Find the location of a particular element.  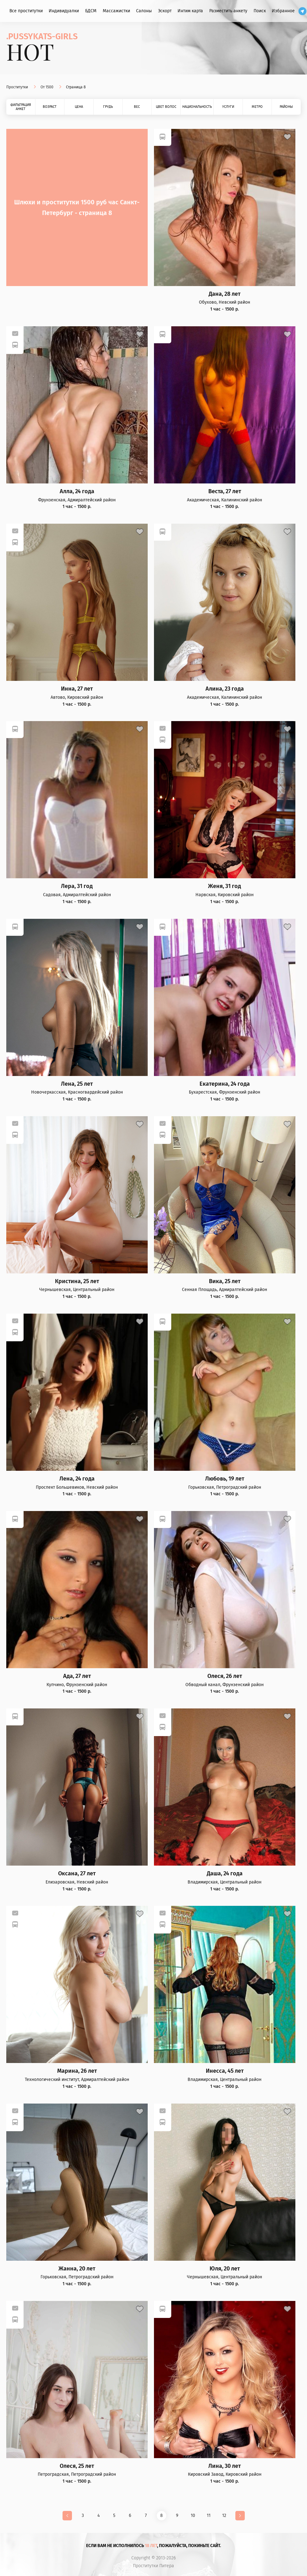

Метро is located at coordinates (257, 107).